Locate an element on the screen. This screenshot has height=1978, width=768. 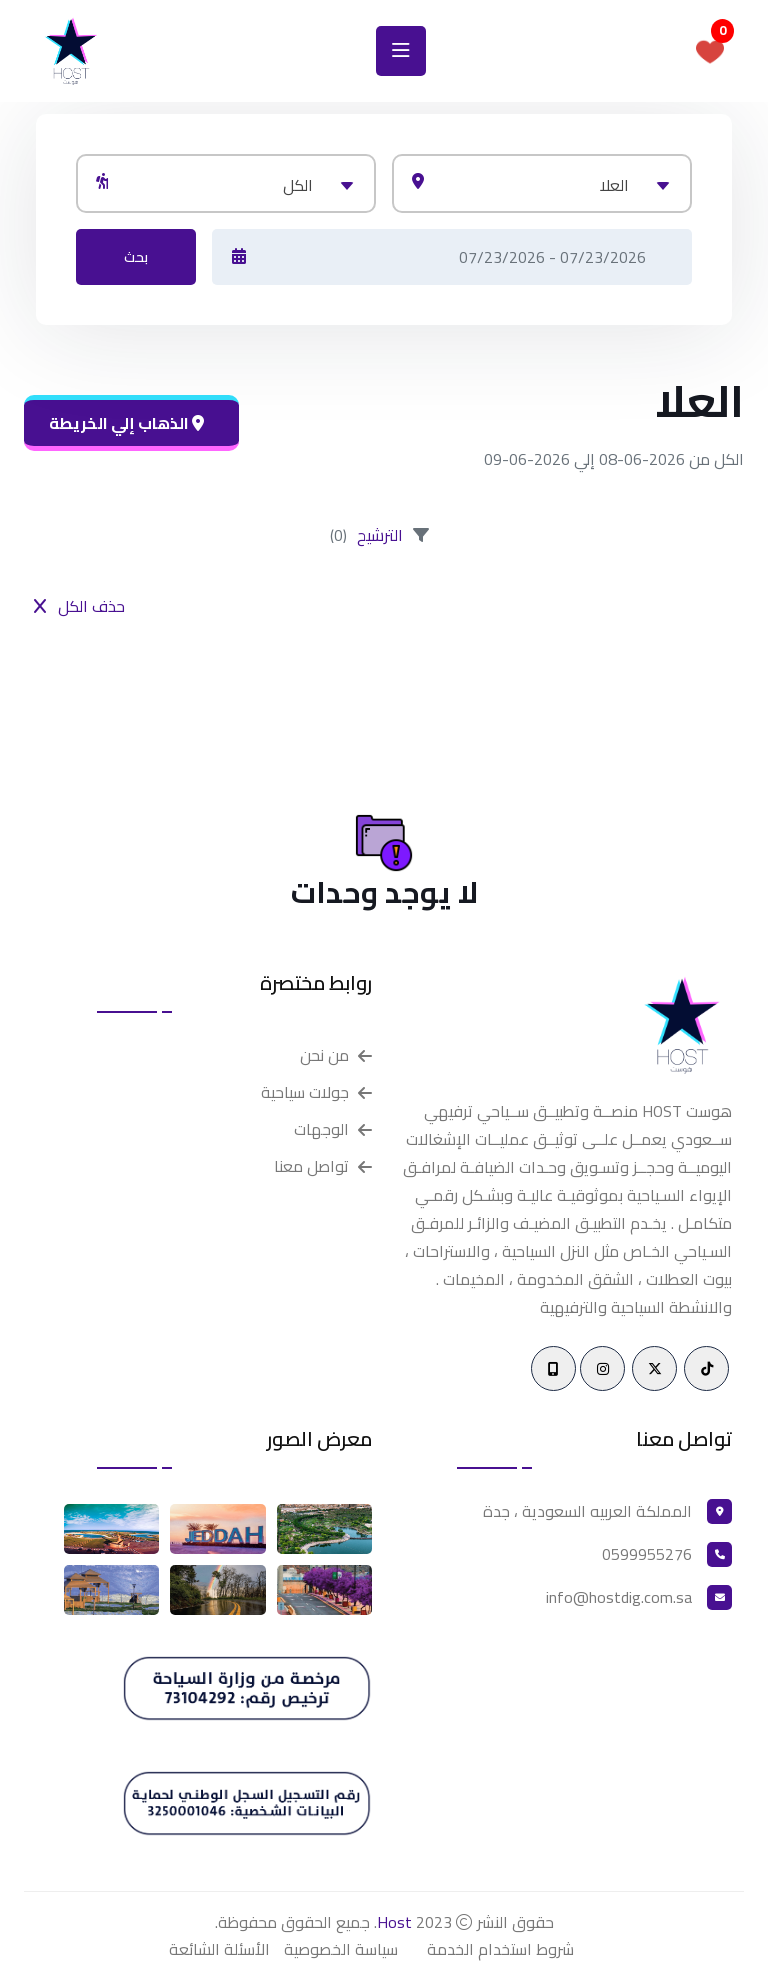
الترشيح is located at coordinates (380, 535).